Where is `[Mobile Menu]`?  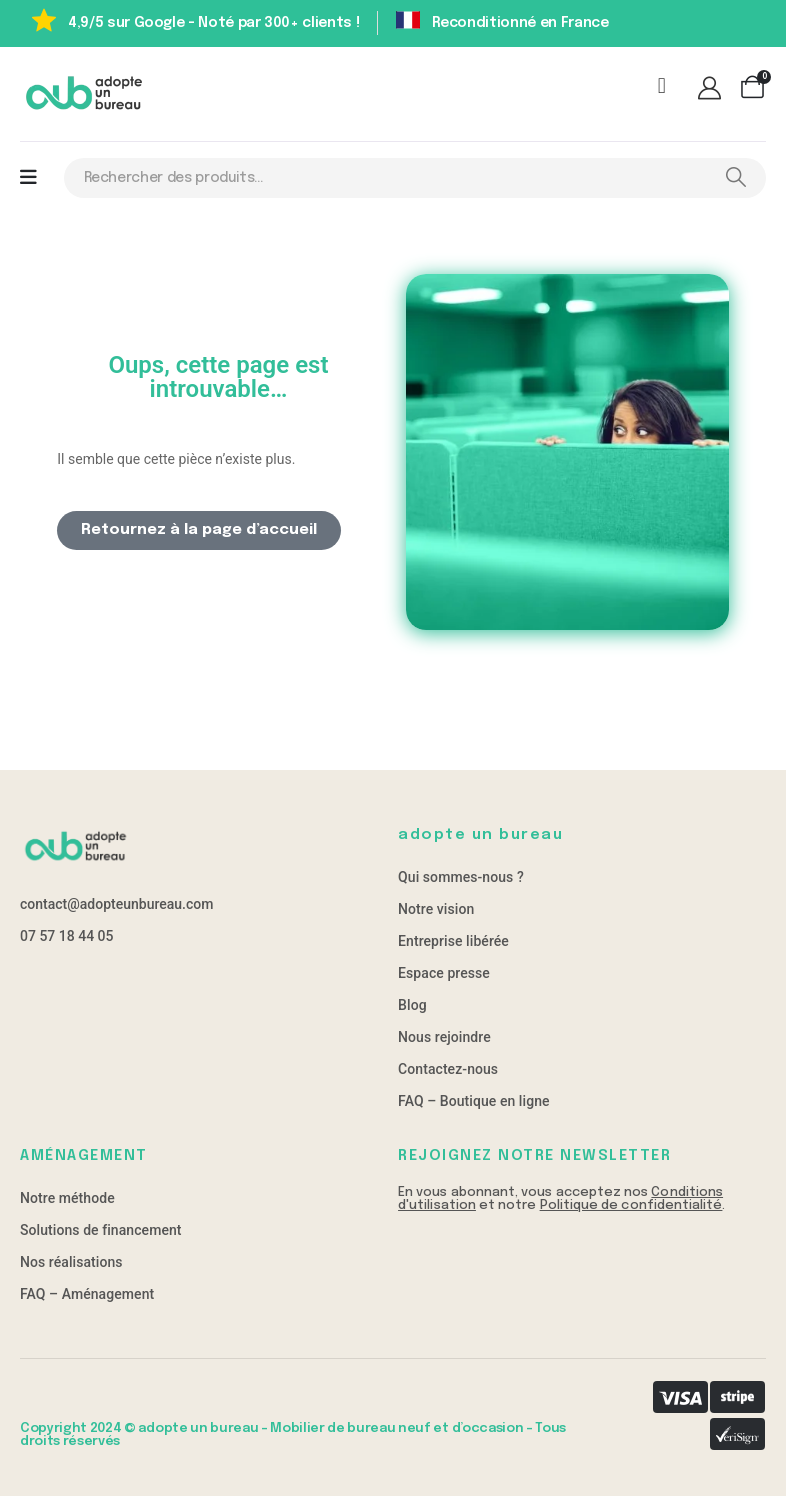 [Mobile Menu] is located at coordinates (28, 178).